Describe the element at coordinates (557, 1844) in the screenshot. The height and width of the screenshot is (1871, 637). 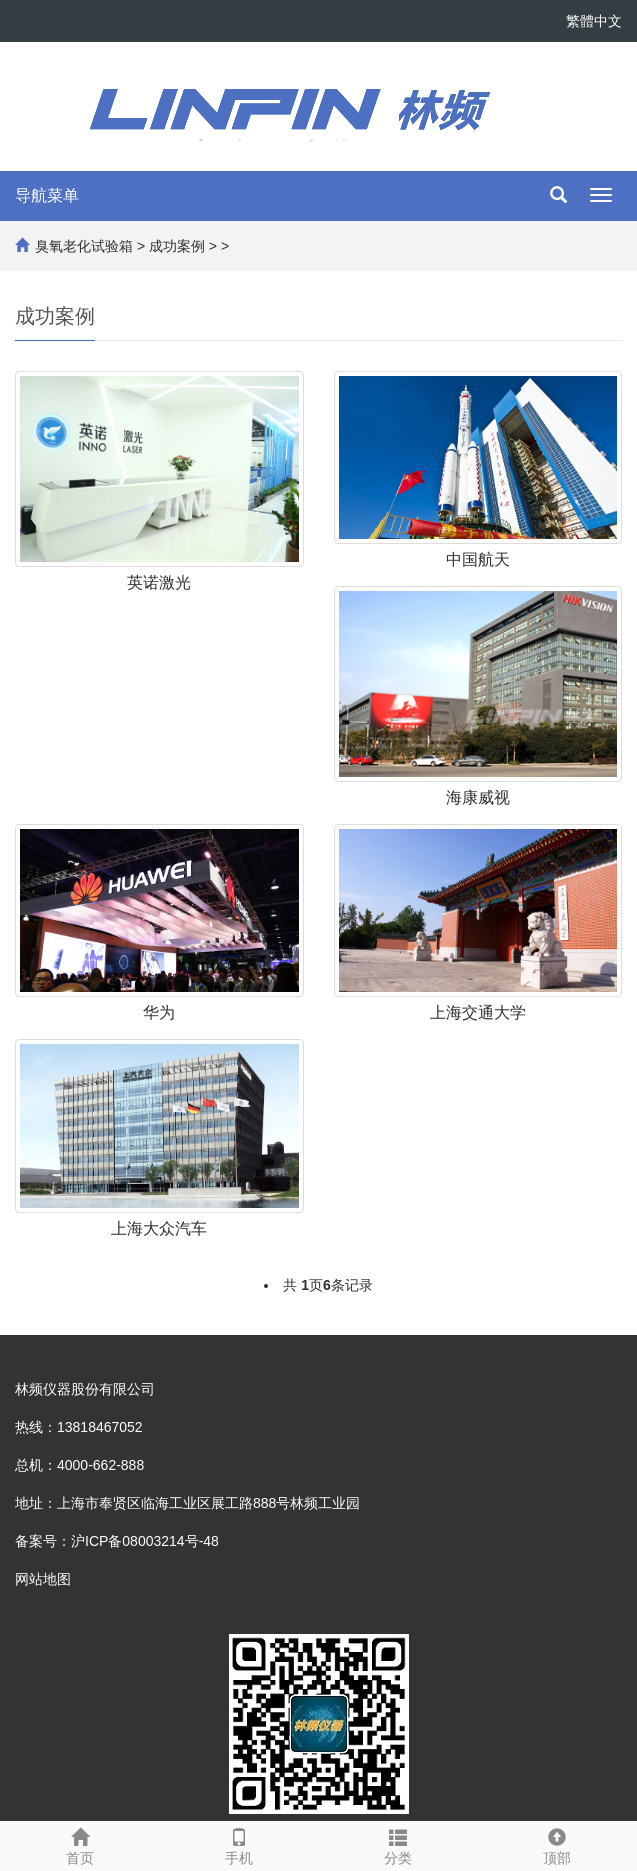
I see `顶部` at that location.